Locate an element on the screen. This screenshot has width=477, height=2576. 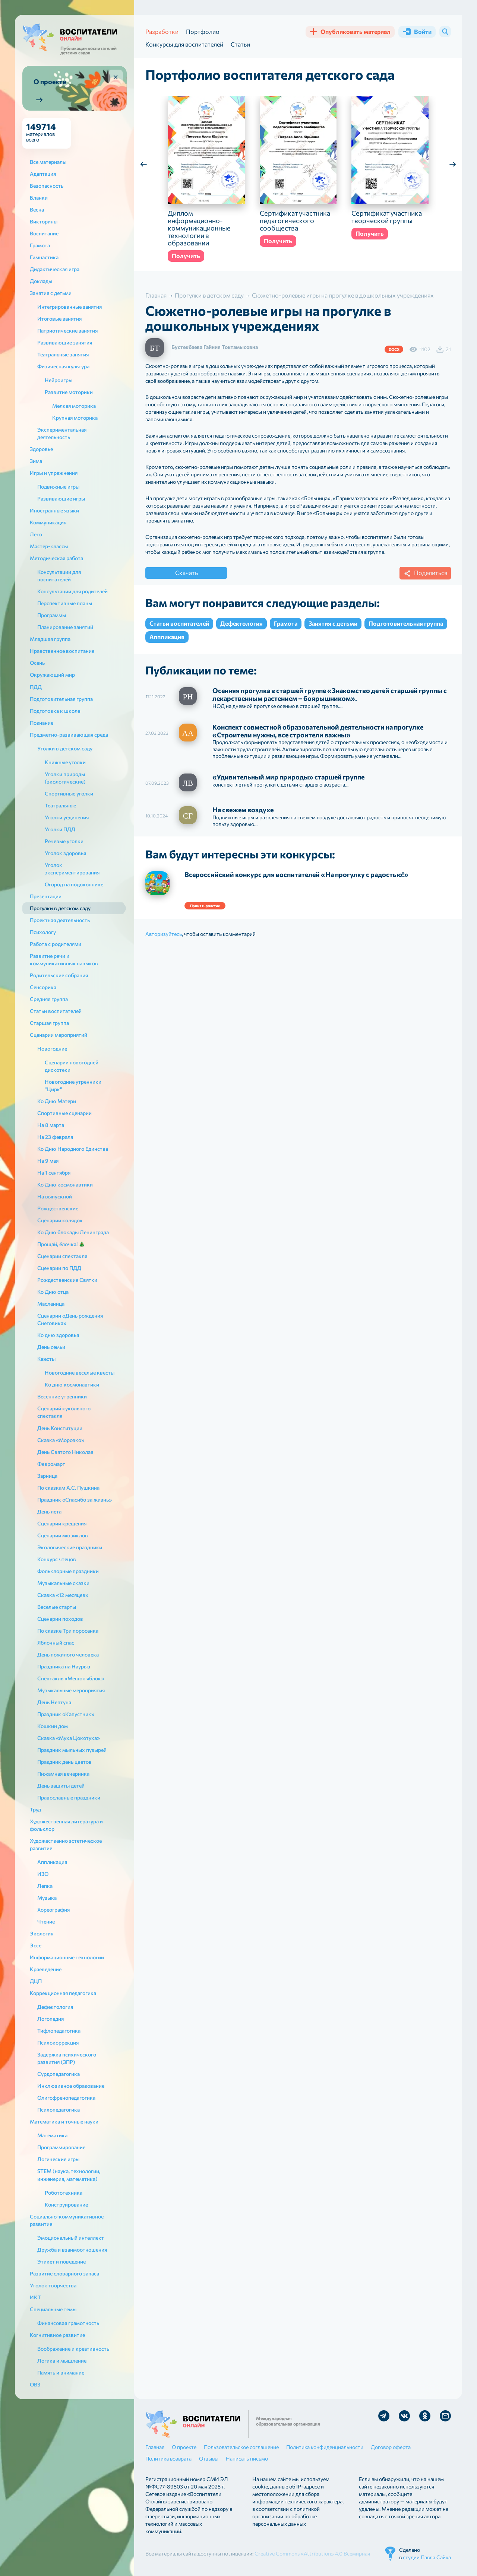
Дефектология is located at coordinates (241, 623).